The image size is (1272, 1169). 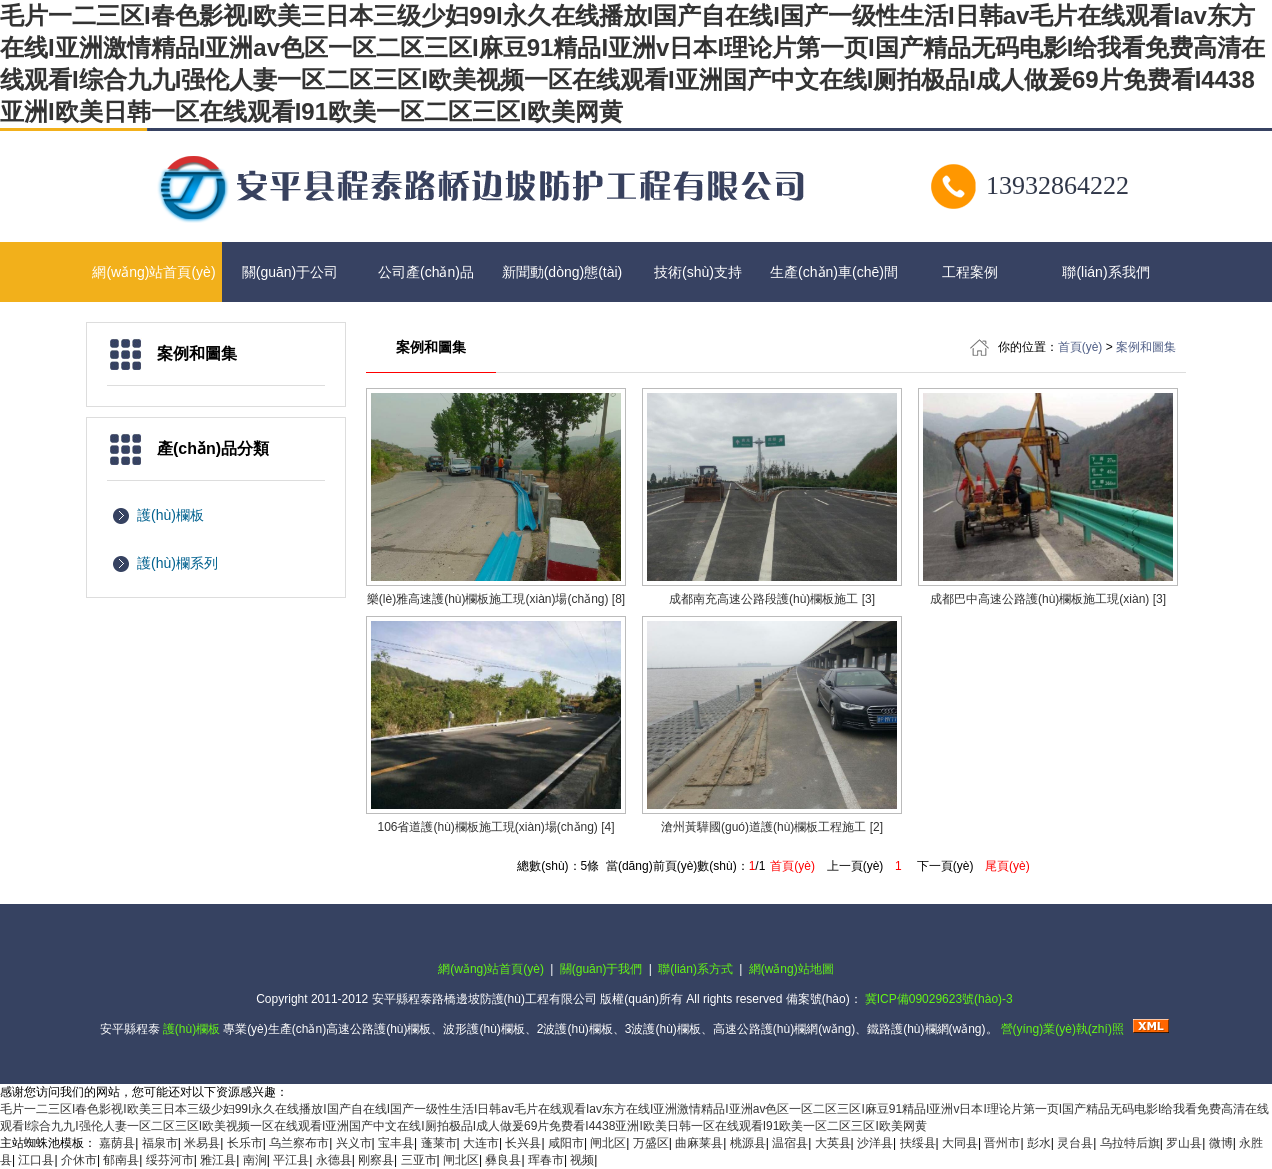 What do you see at coordinates (177, 563) in the screenshot?
I see `護(hù)欄系列` at bounding box center [177, 563].